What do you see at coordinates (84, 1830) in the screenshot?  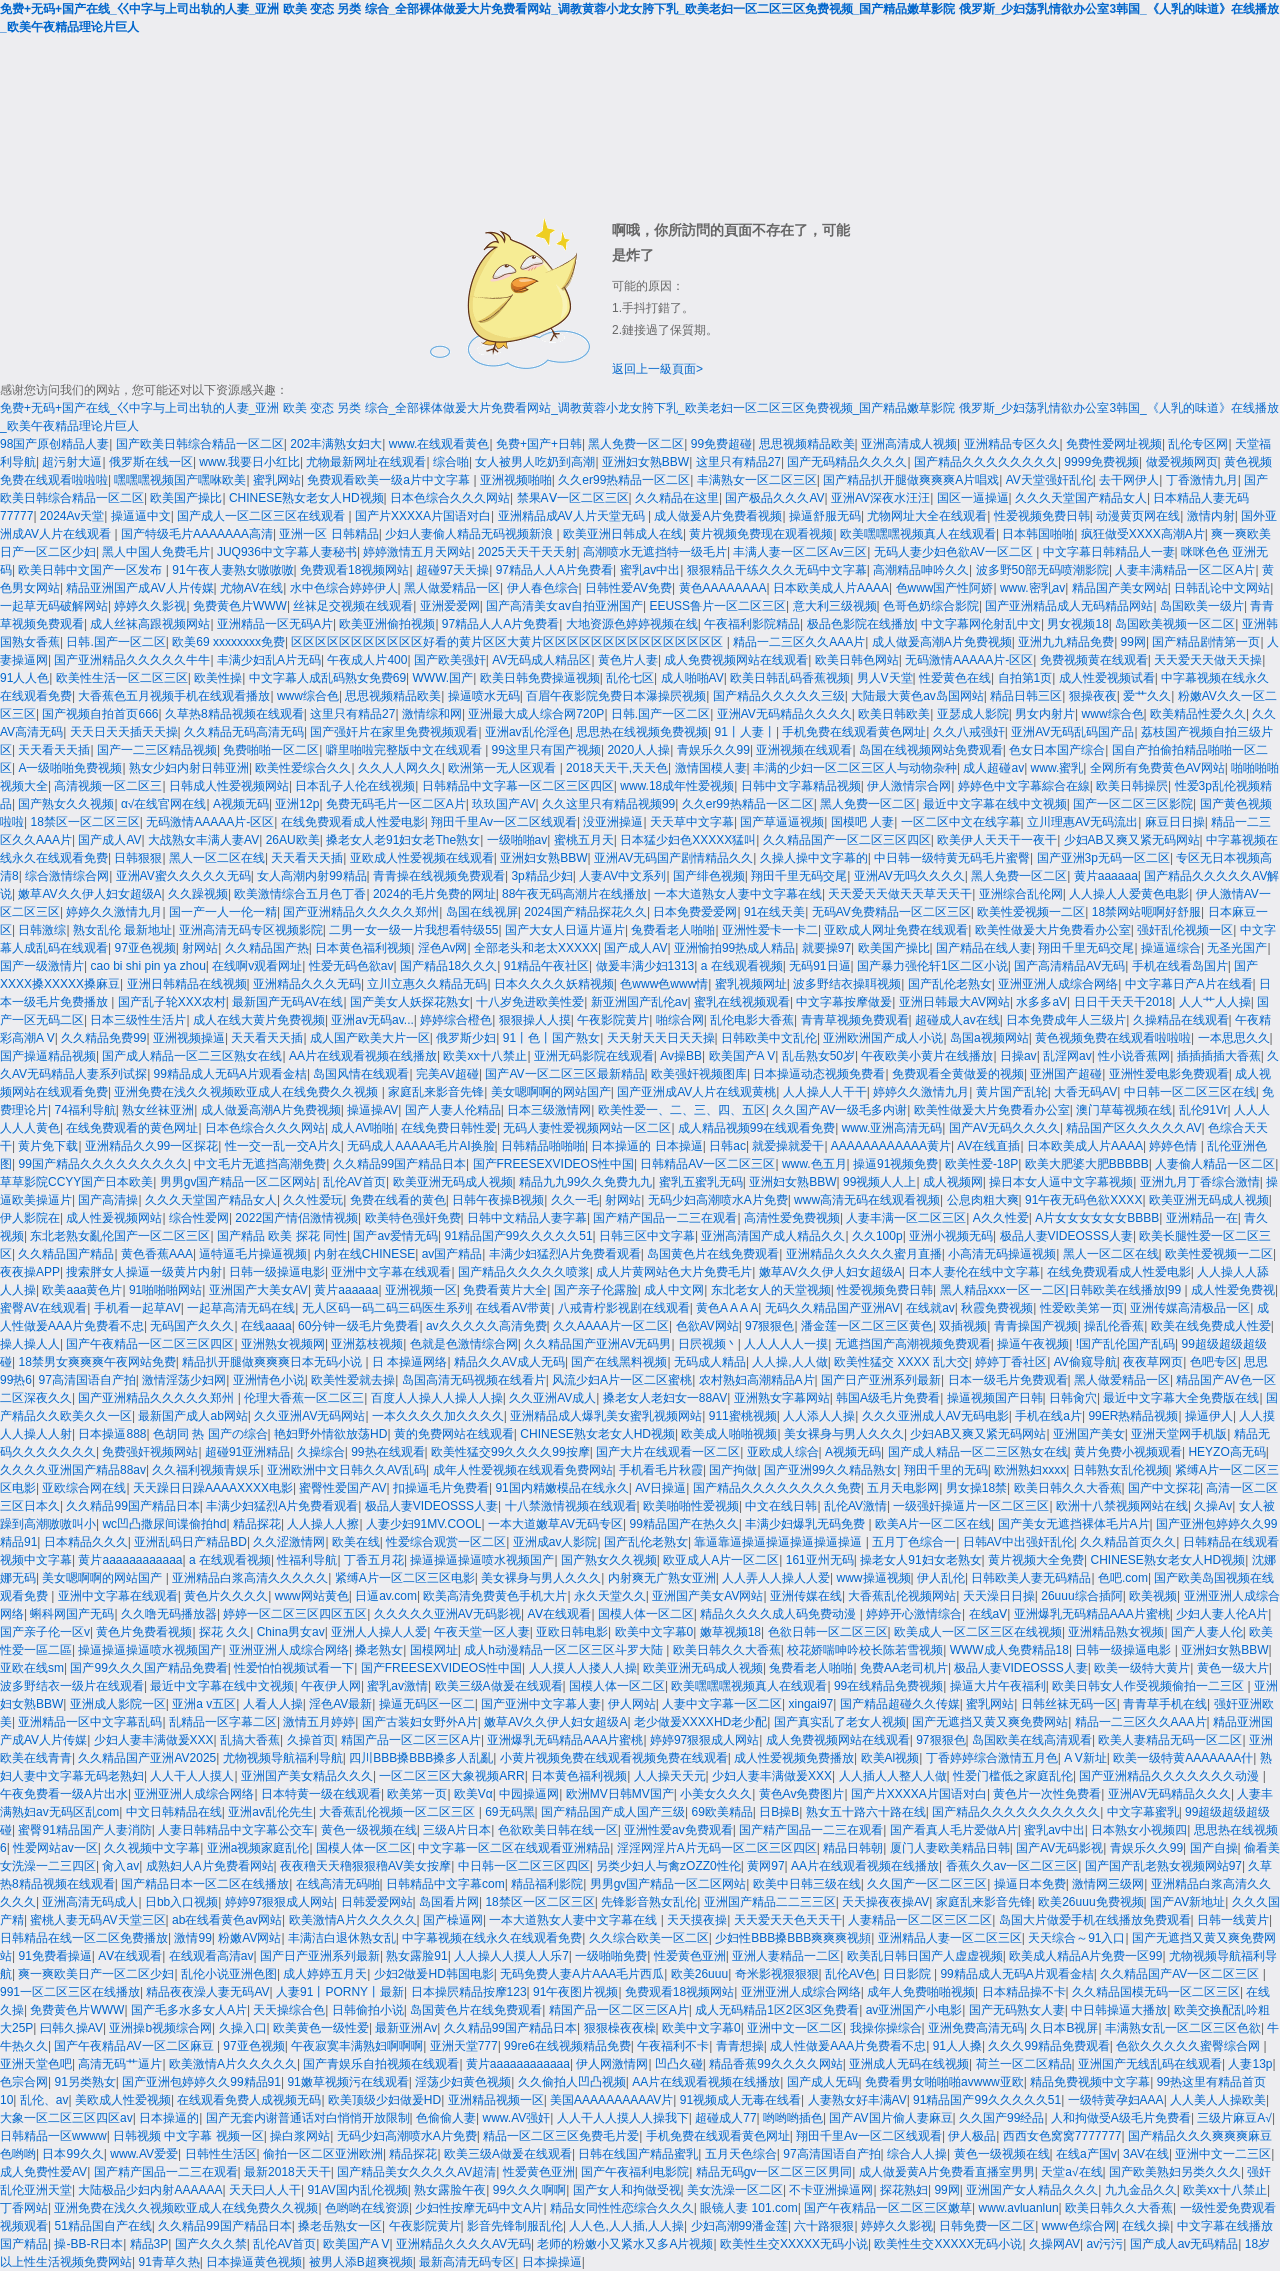 I see `蜜臀91精品国产人妻消防` at bounding box center [84, 1830].